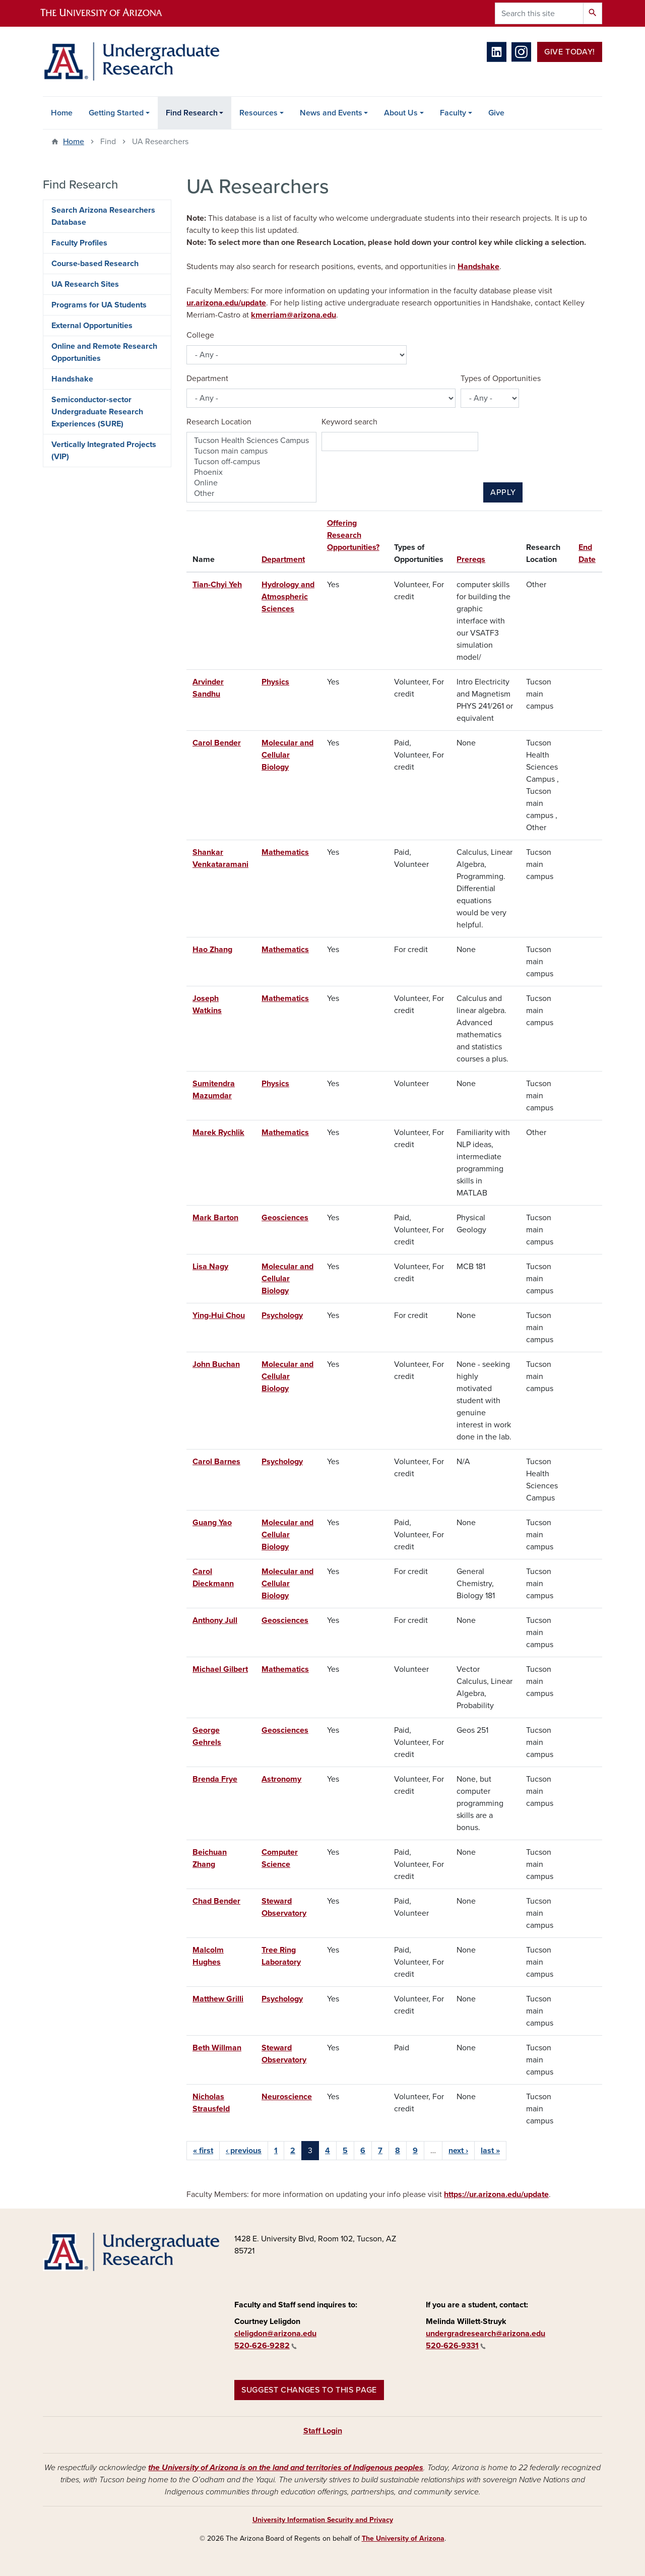 The image size is (645, 2576). Describe the element at coordinates (293, 315) in the screenshot. I see `kmerriam@arizona.edu` at that location.